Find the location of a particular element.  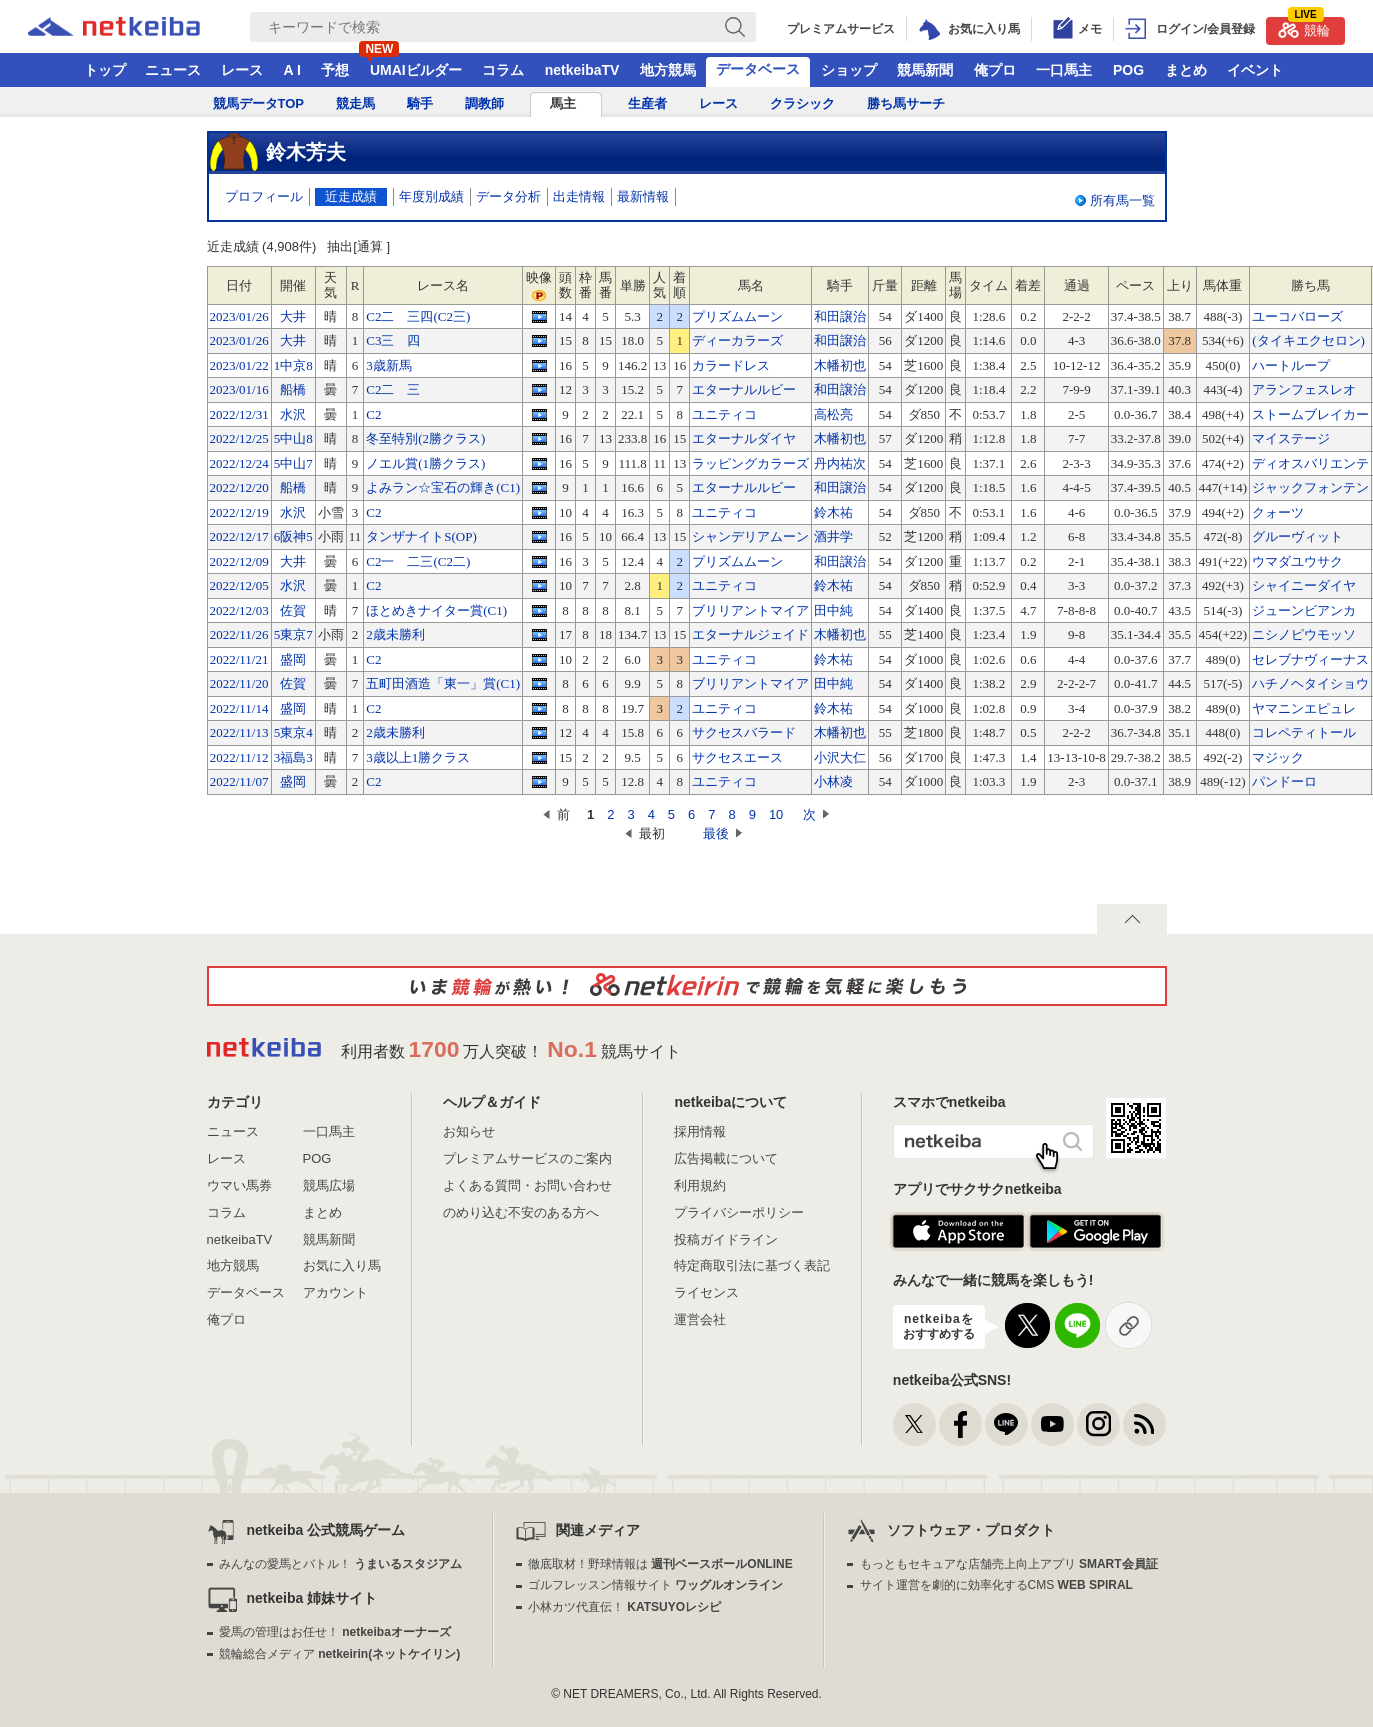

データベース is located at coordinates (758, 69).